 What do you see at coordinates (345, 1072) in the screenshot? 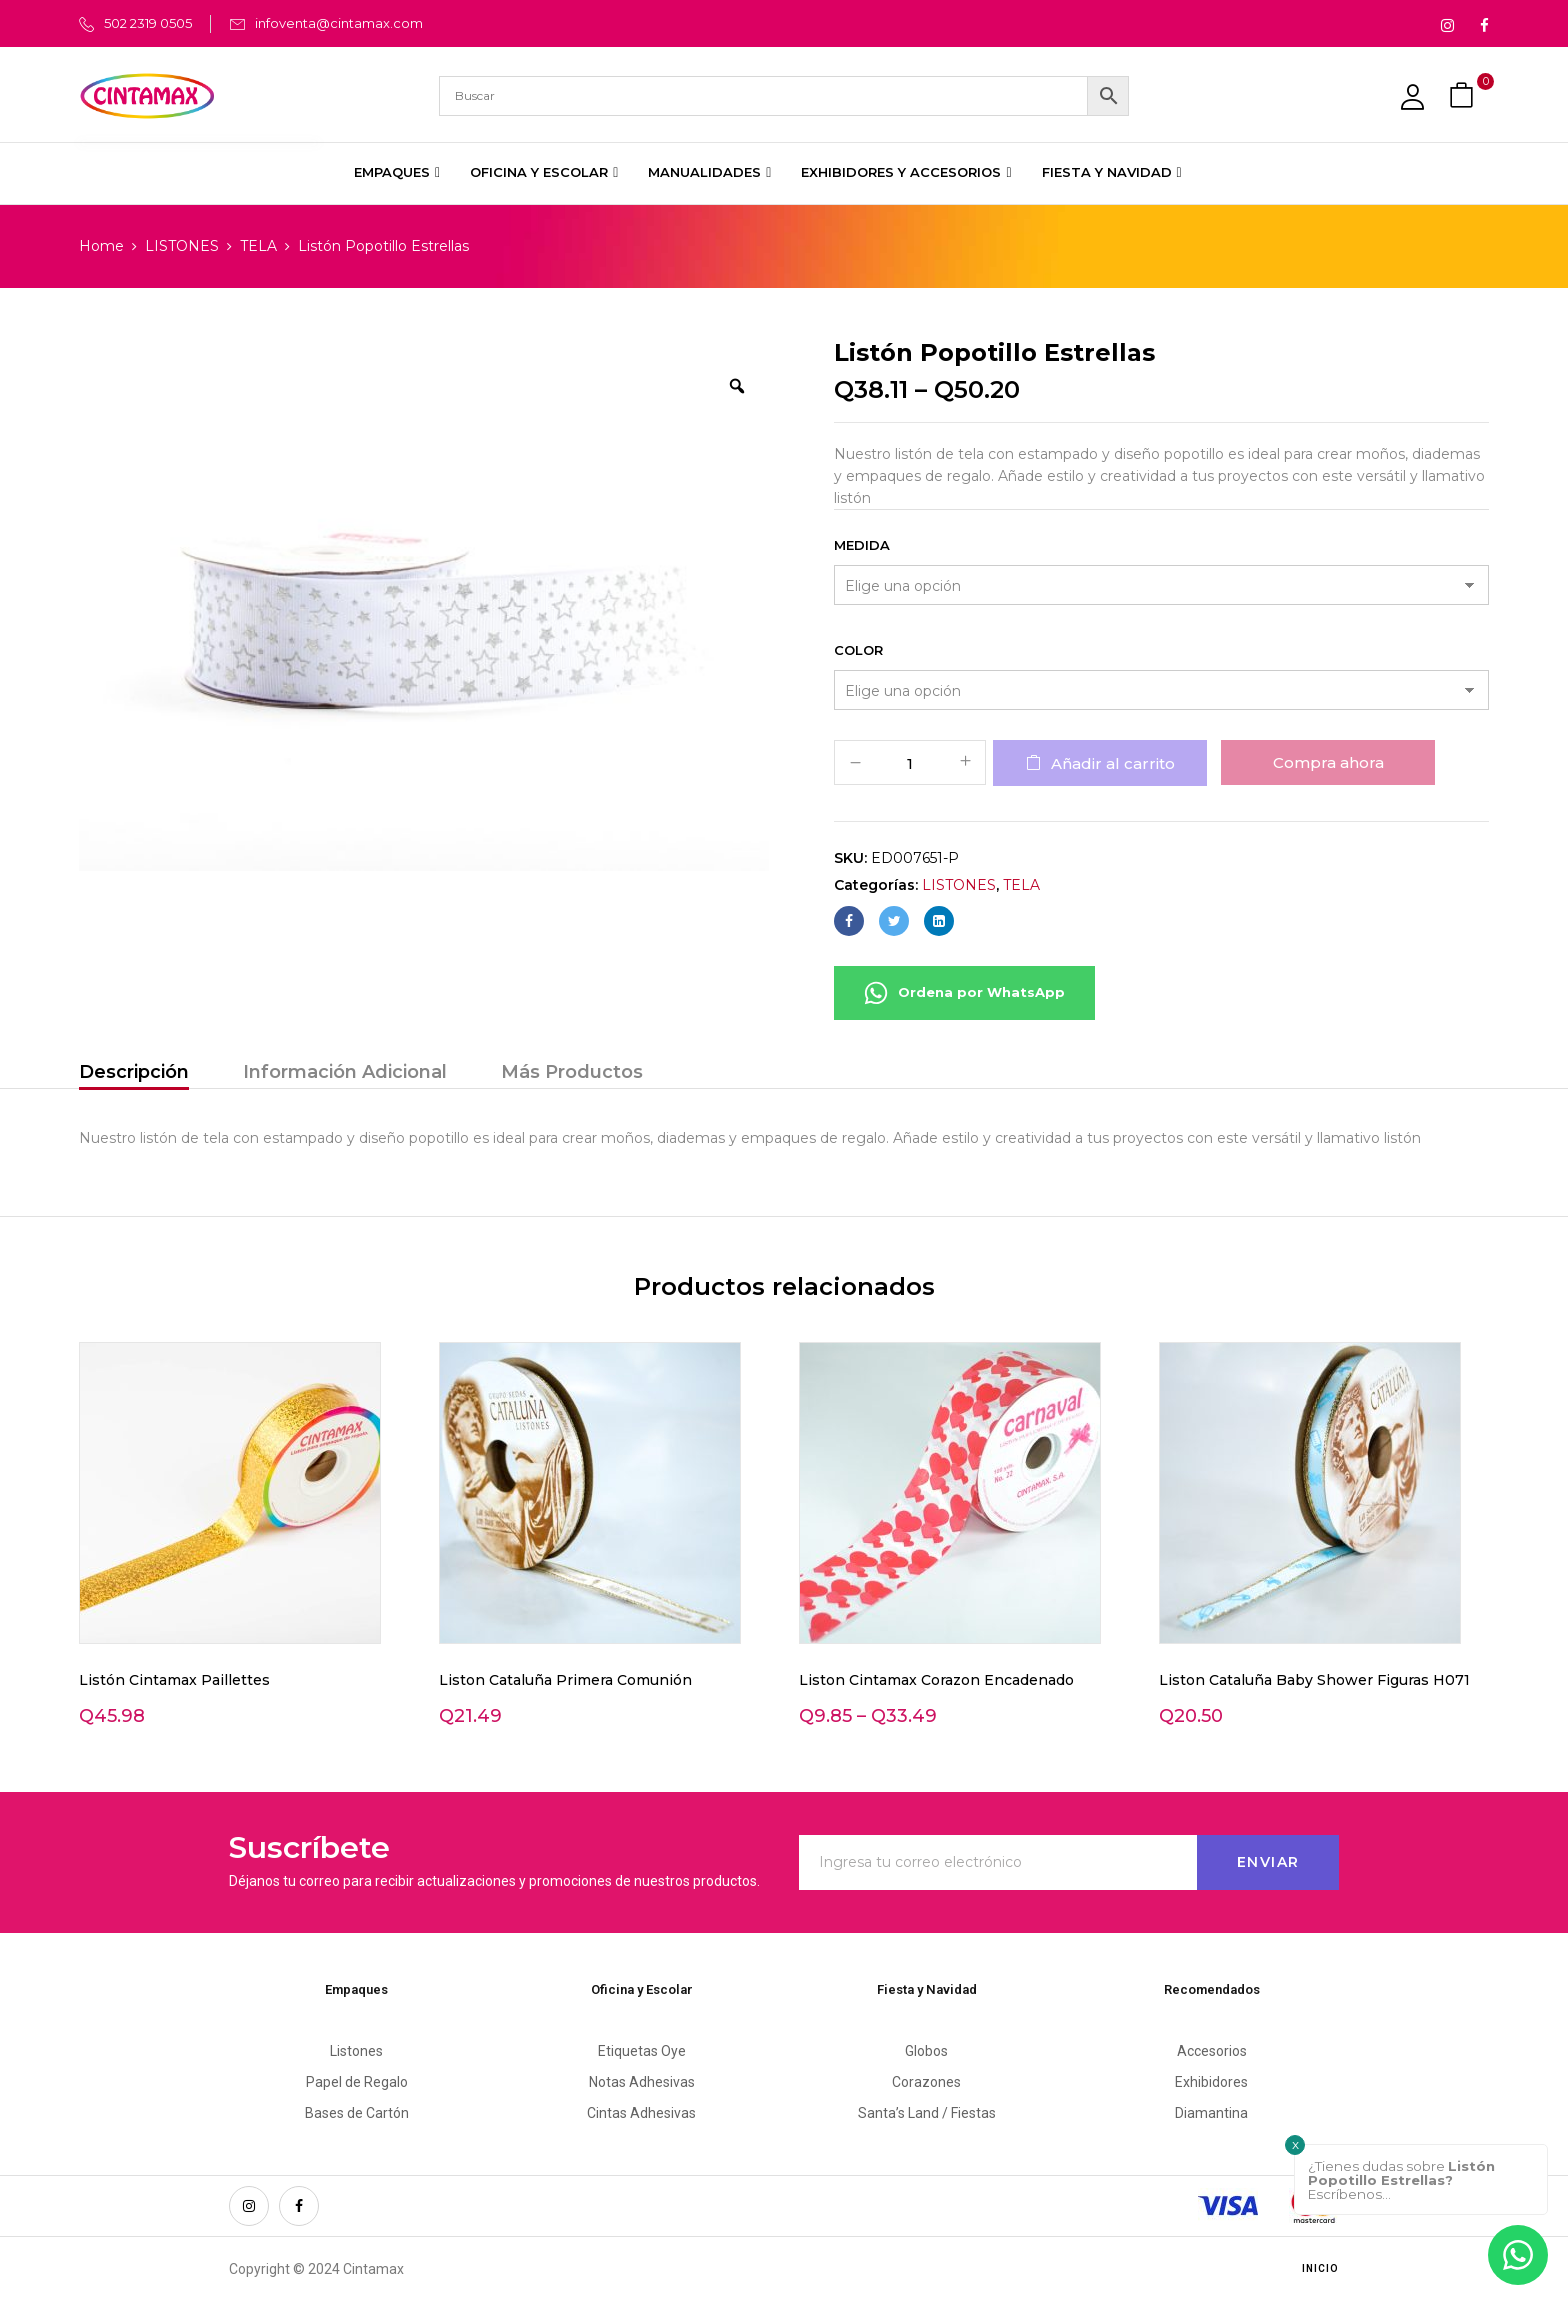
I see `Información Adicional` at bounding box center [345, 1072].